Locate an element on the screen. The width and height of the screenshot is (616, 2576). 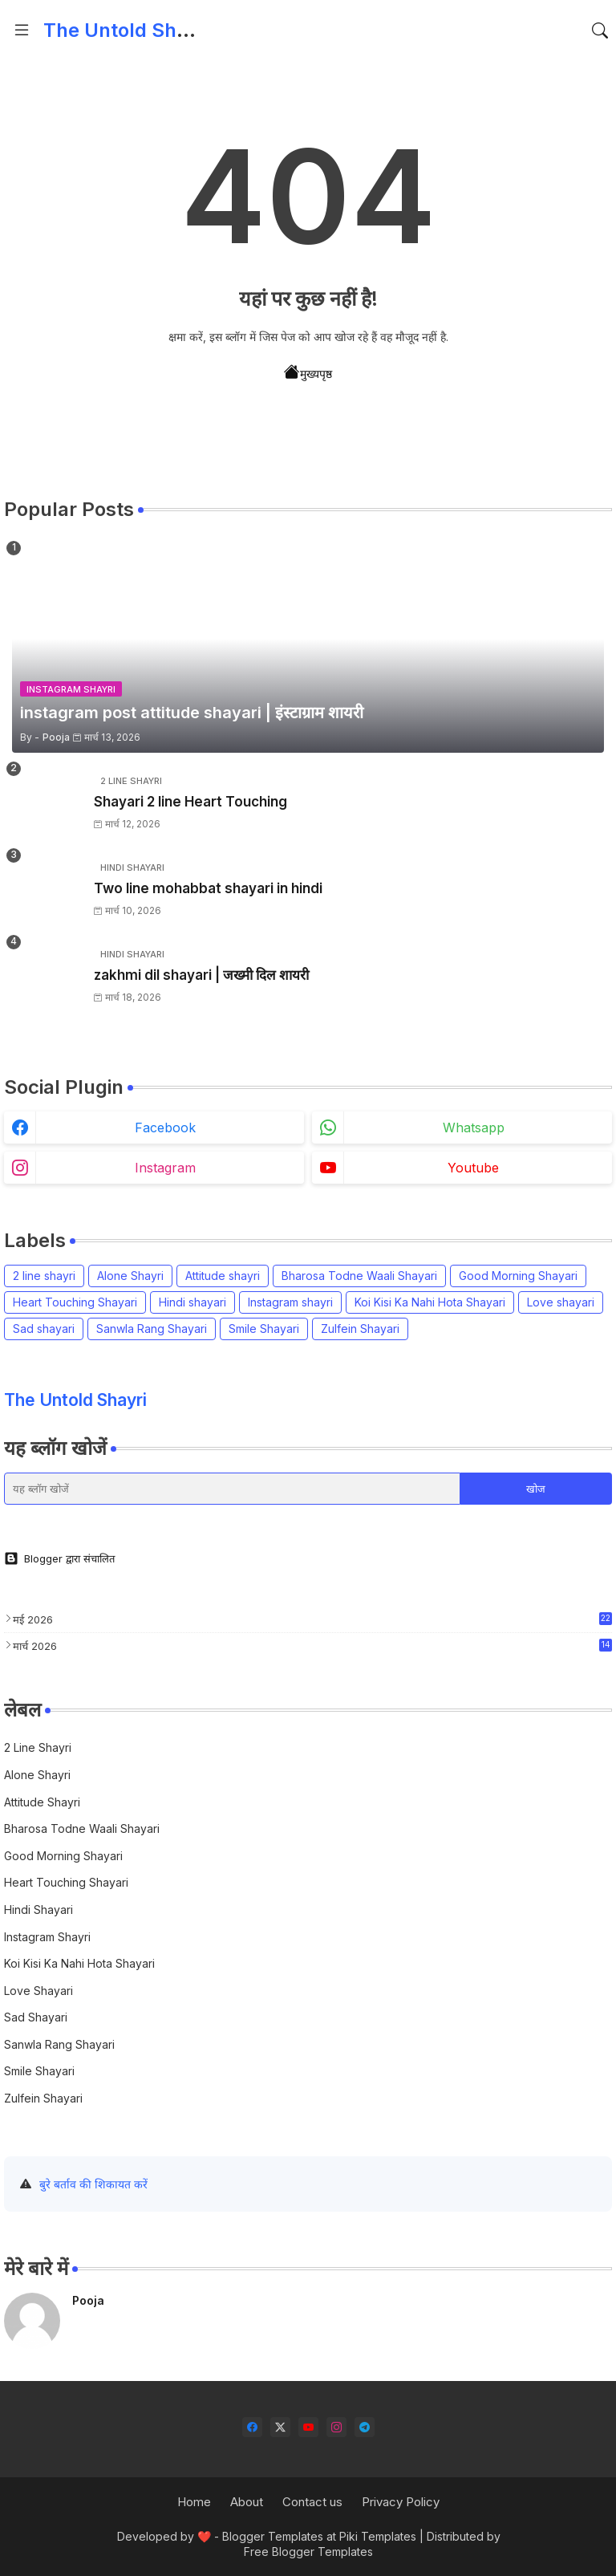
About is located at coordinates (246, 2501).